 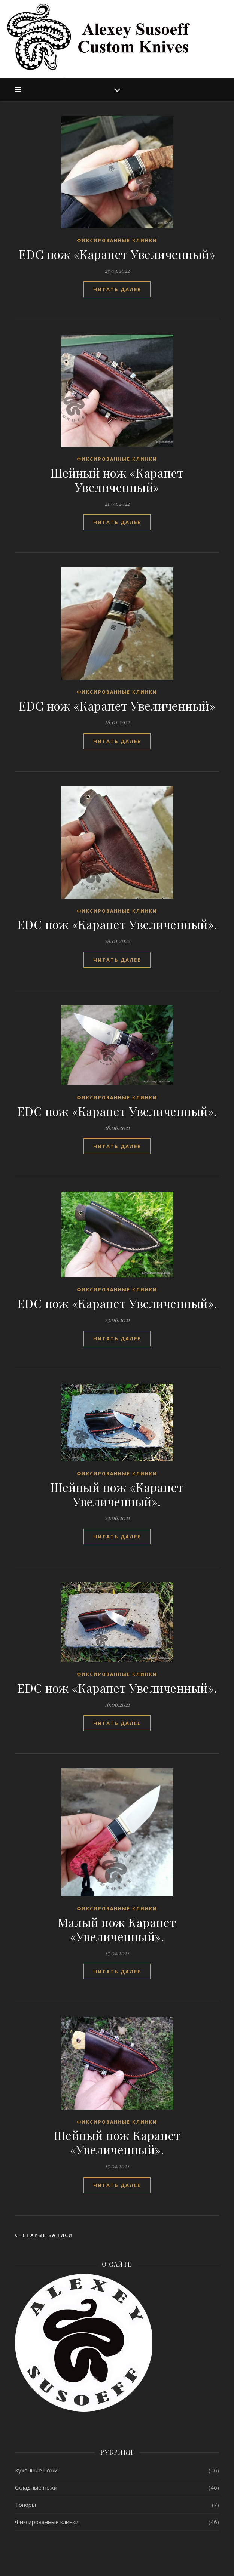 What do you see at coordinates (117, 1494) in the screenshot?
I see `Шейный нож «Карапет Увеличенный».` at bounding box center [117, 1494].